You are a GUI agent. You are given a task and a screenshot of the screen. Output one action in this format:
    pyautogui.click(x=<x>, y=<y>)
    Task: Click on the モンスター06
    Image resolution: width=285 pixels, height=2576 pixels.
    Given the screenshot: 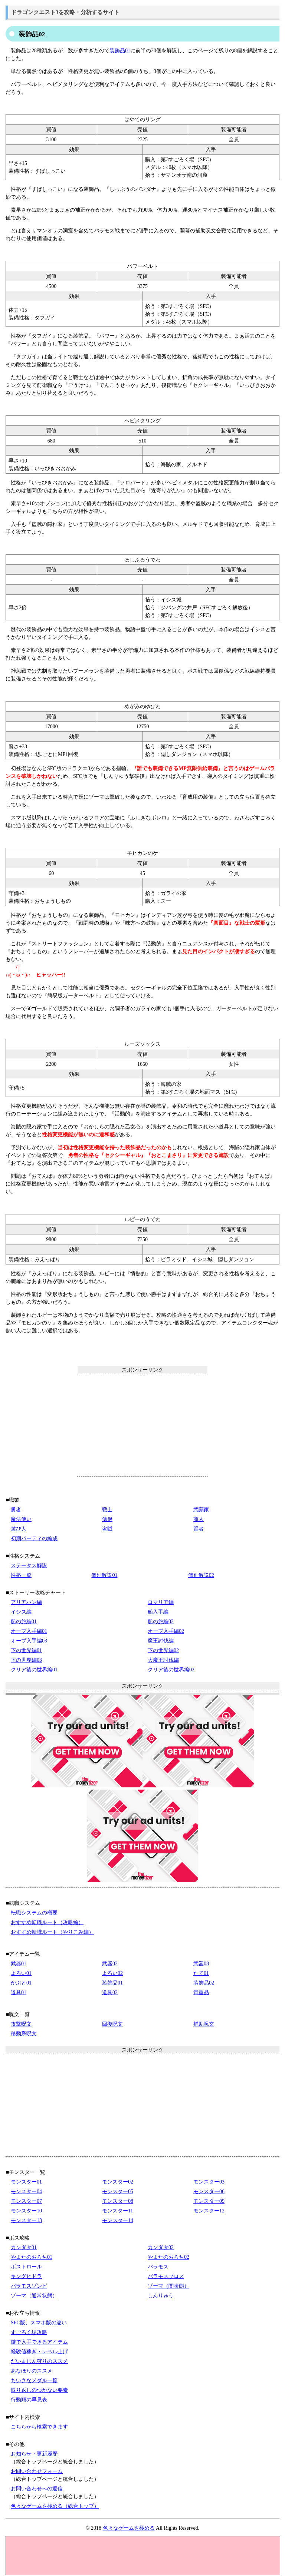 What is the action you would take?
    pyautogui.click(x=209, y=2191)
    